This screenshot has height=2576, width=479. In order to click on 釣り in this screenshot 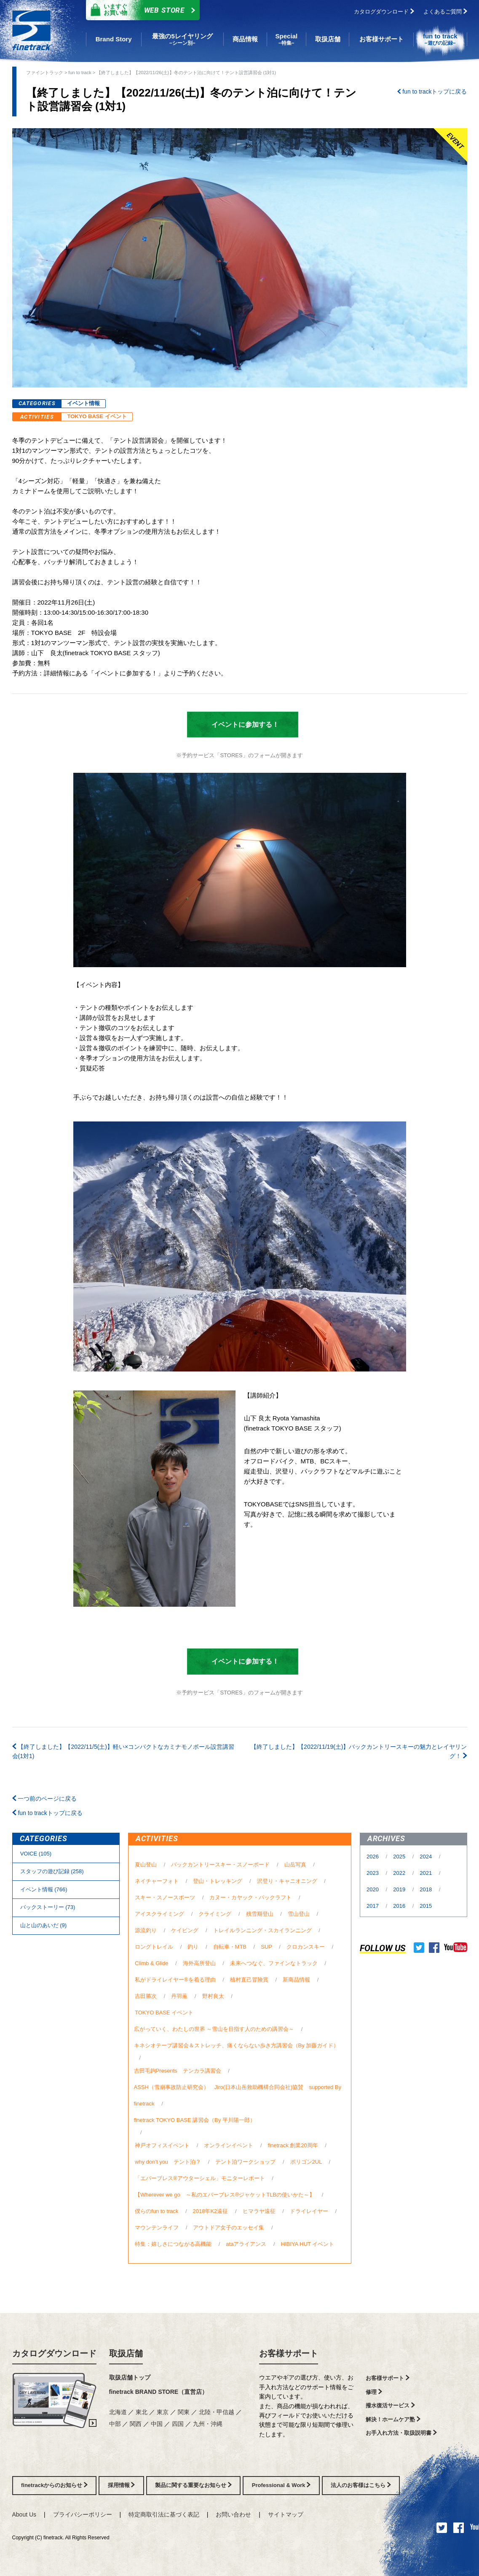, I will do `click(192, 1947)`.